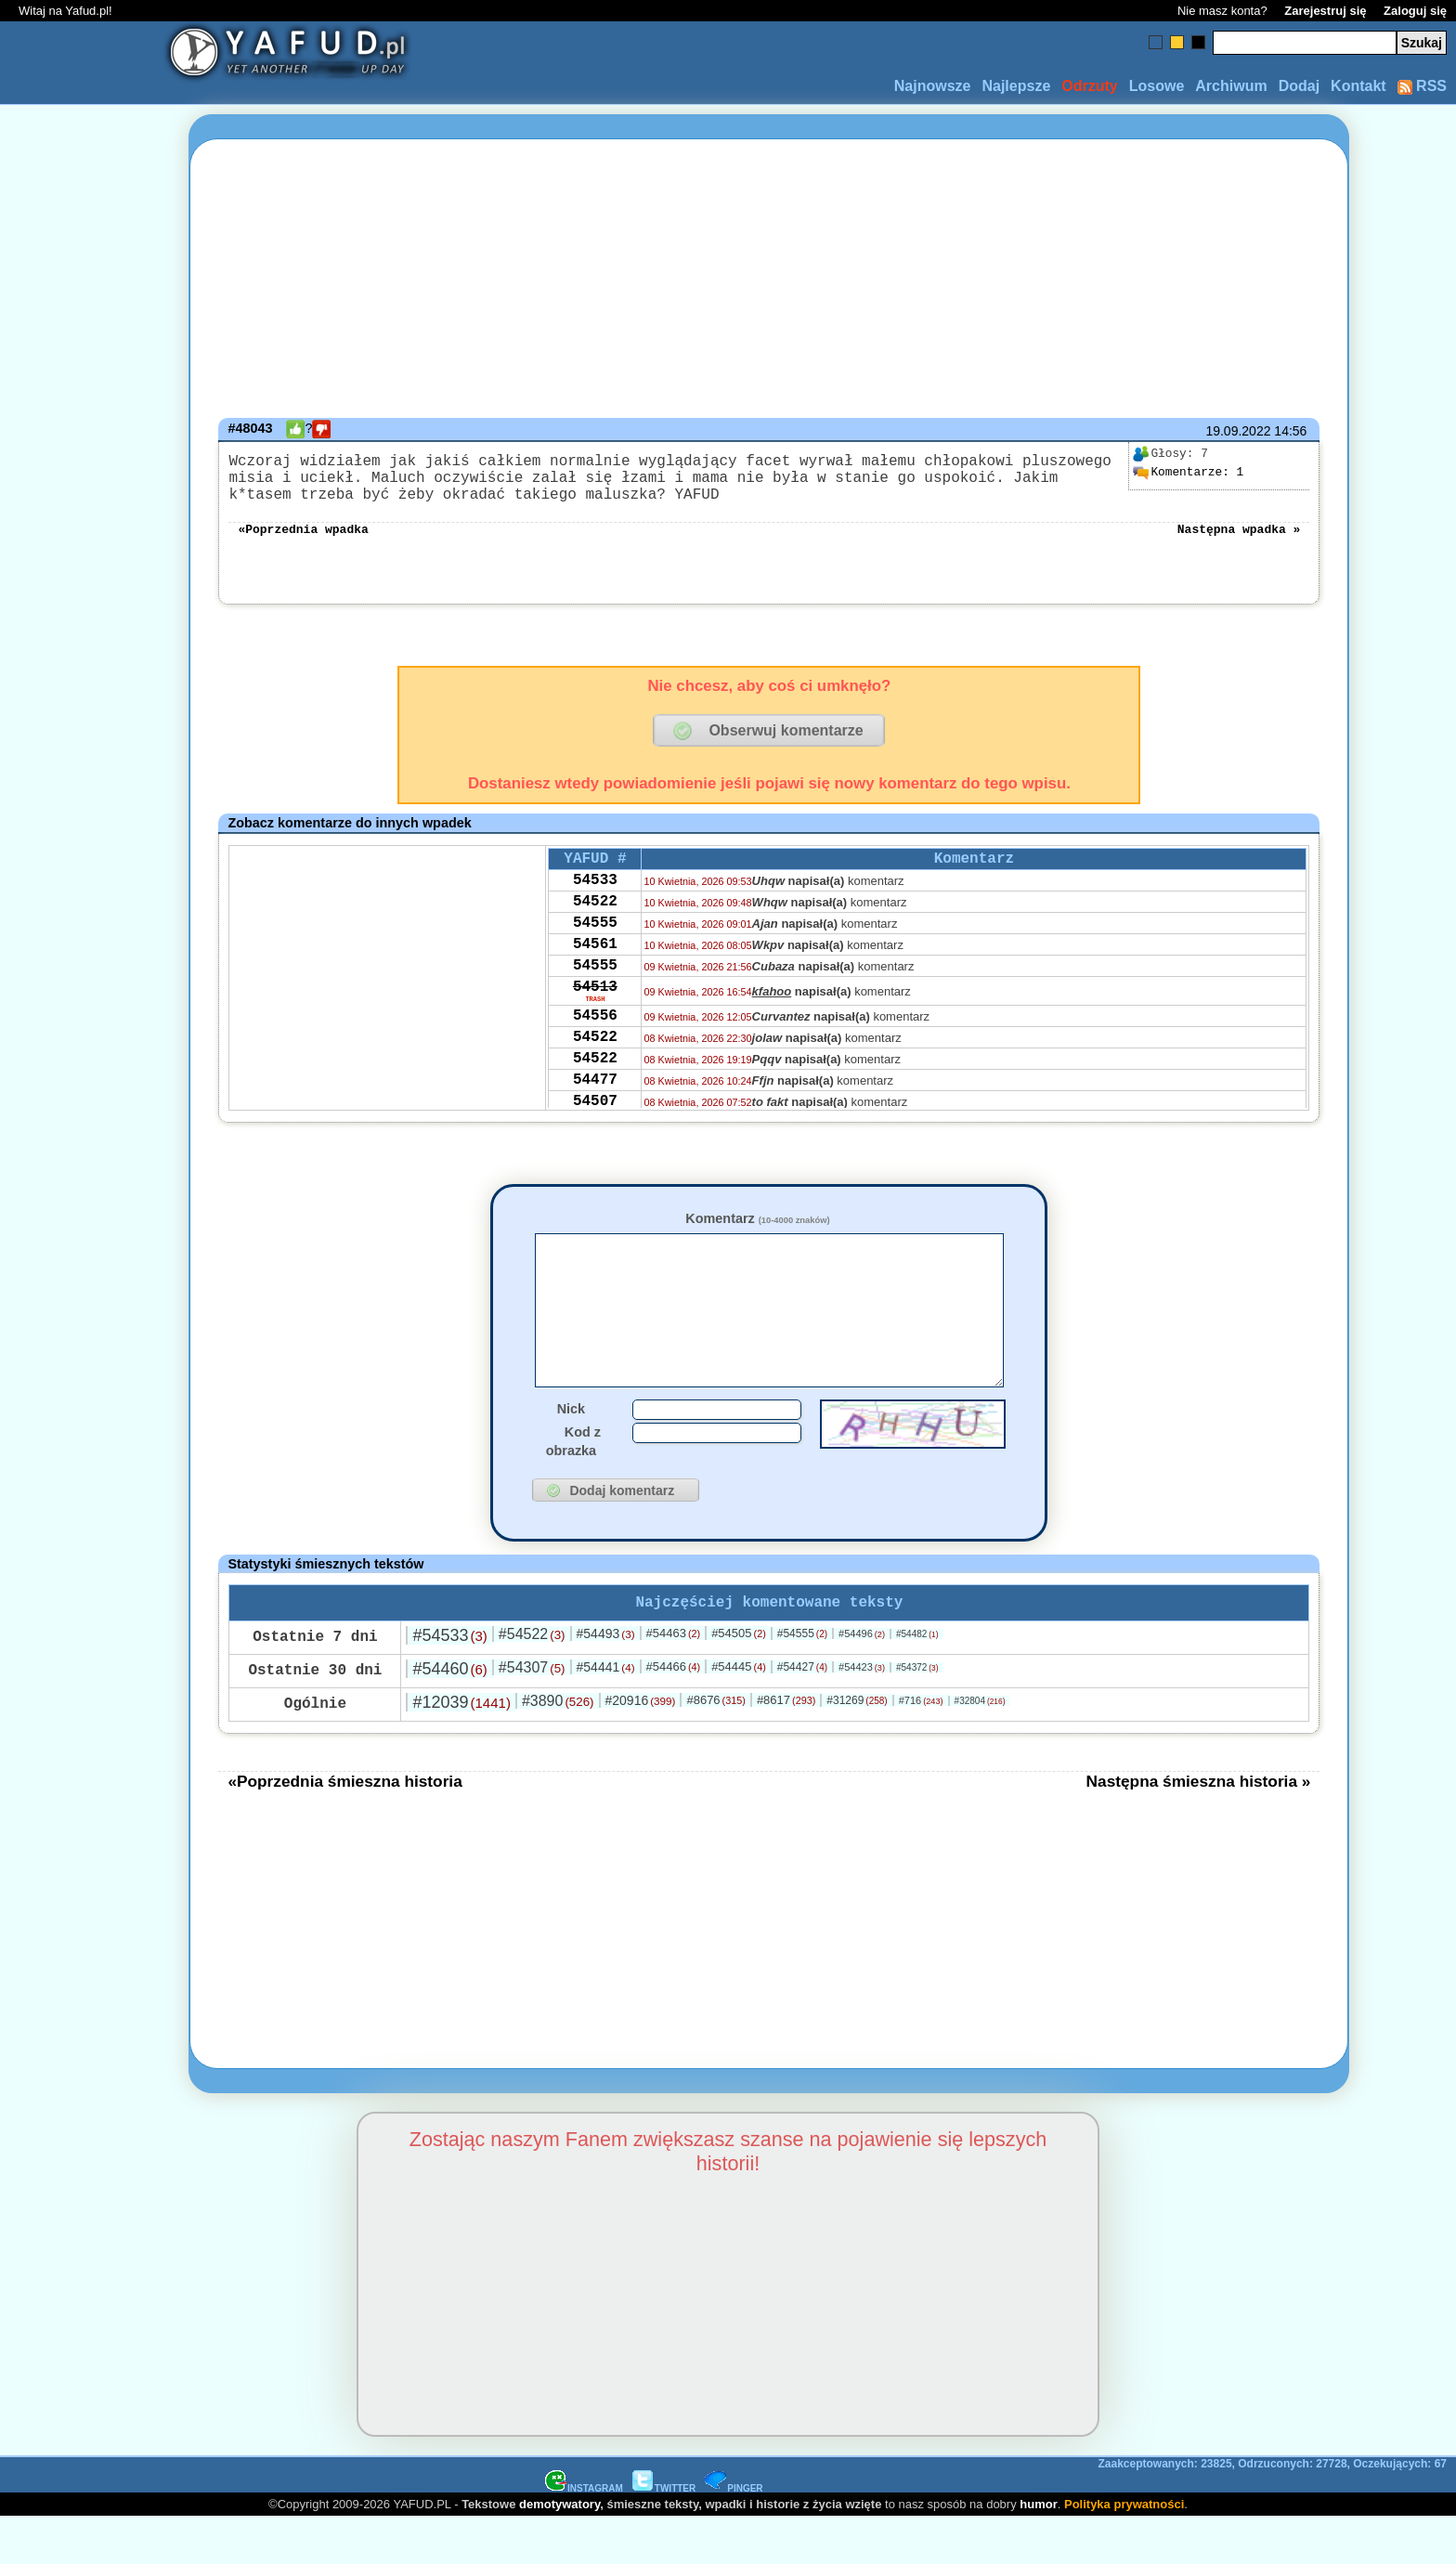  What do you see at coordinates (303, 542) in the screenshot?
I see `«Poprzednia wpadka` at bounding box center [303, 542].